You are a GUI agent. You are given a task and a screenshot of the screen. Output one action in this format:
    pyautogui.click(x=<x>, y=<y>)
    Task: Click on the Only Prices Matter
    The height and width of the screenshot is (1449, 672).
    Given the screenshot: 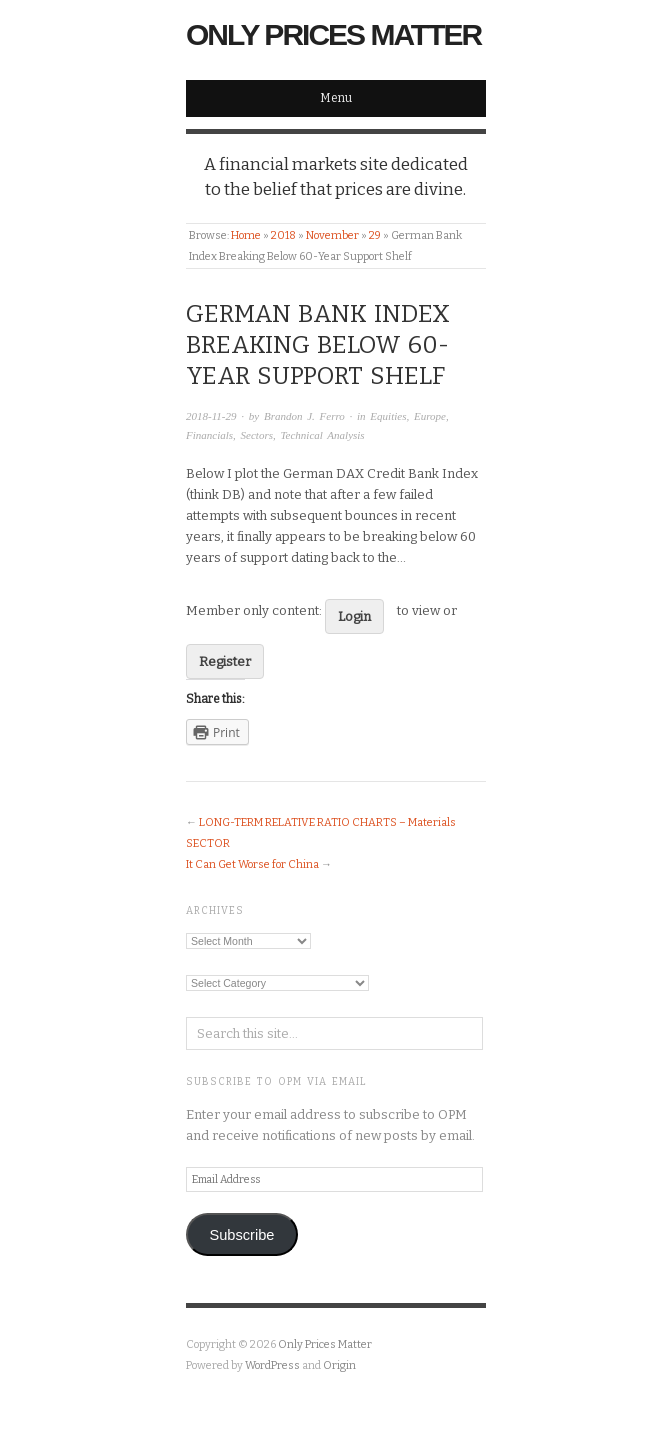 What is the action you would take?
    pyautogui.click(x=333, y=34)
    